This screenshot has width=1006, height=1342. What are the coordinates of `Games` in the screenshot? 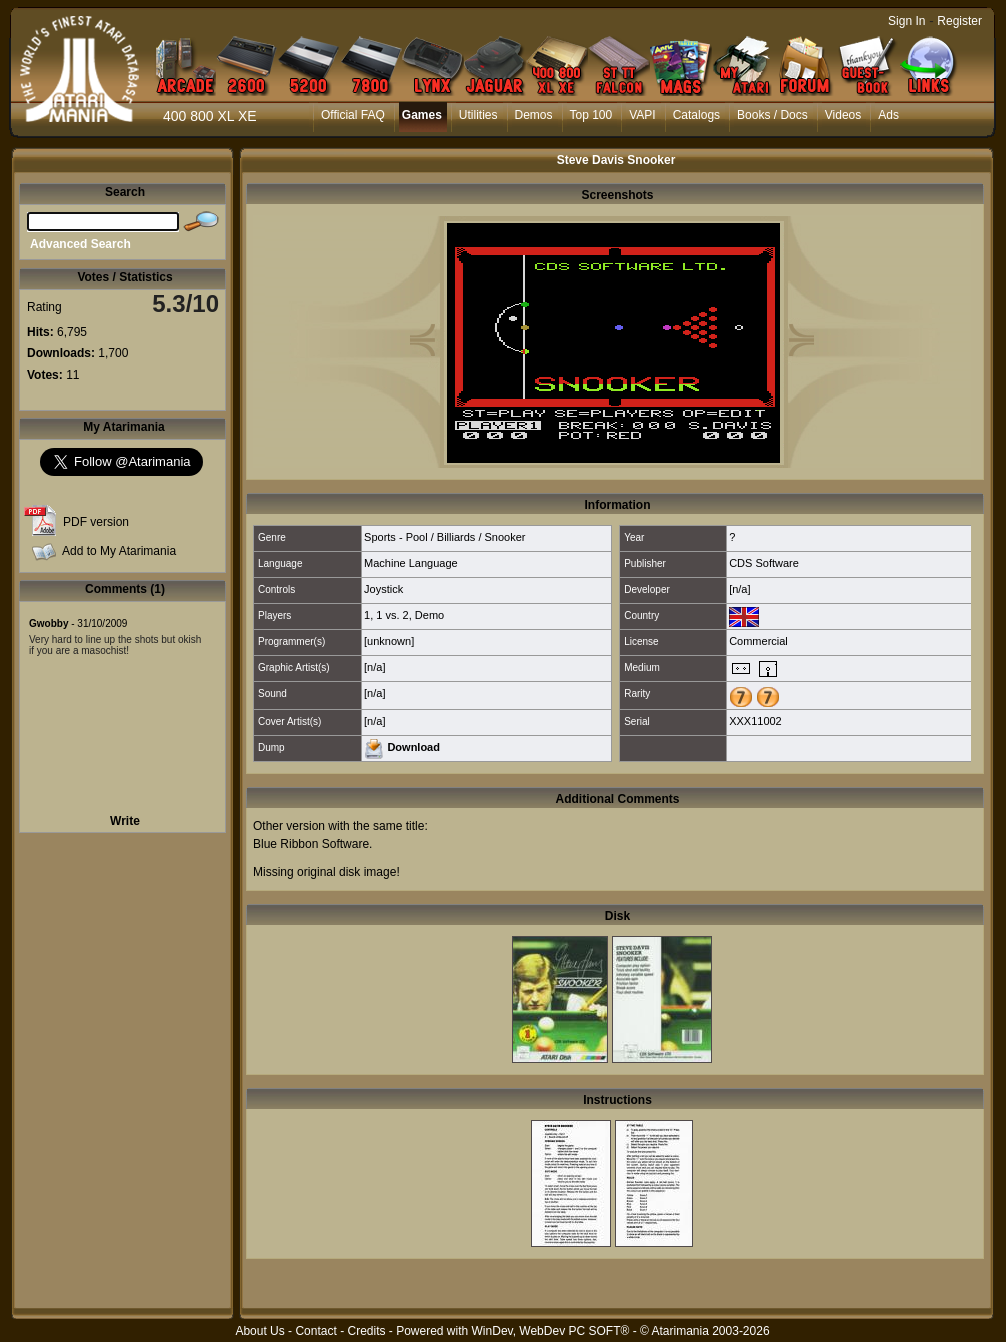 It's located at (422, 115).